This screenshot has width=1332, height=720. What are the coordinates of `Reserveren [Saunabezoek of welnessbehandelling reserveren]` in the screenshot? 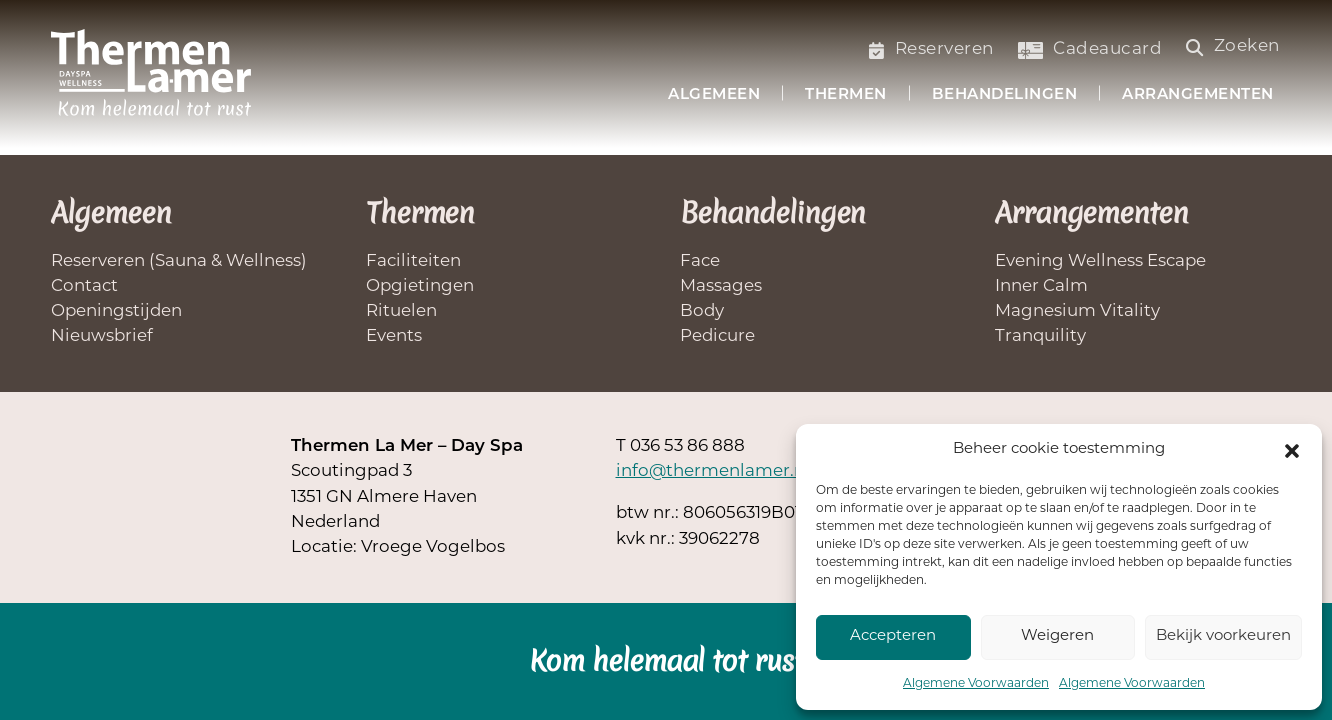 It's located at (932, 49).